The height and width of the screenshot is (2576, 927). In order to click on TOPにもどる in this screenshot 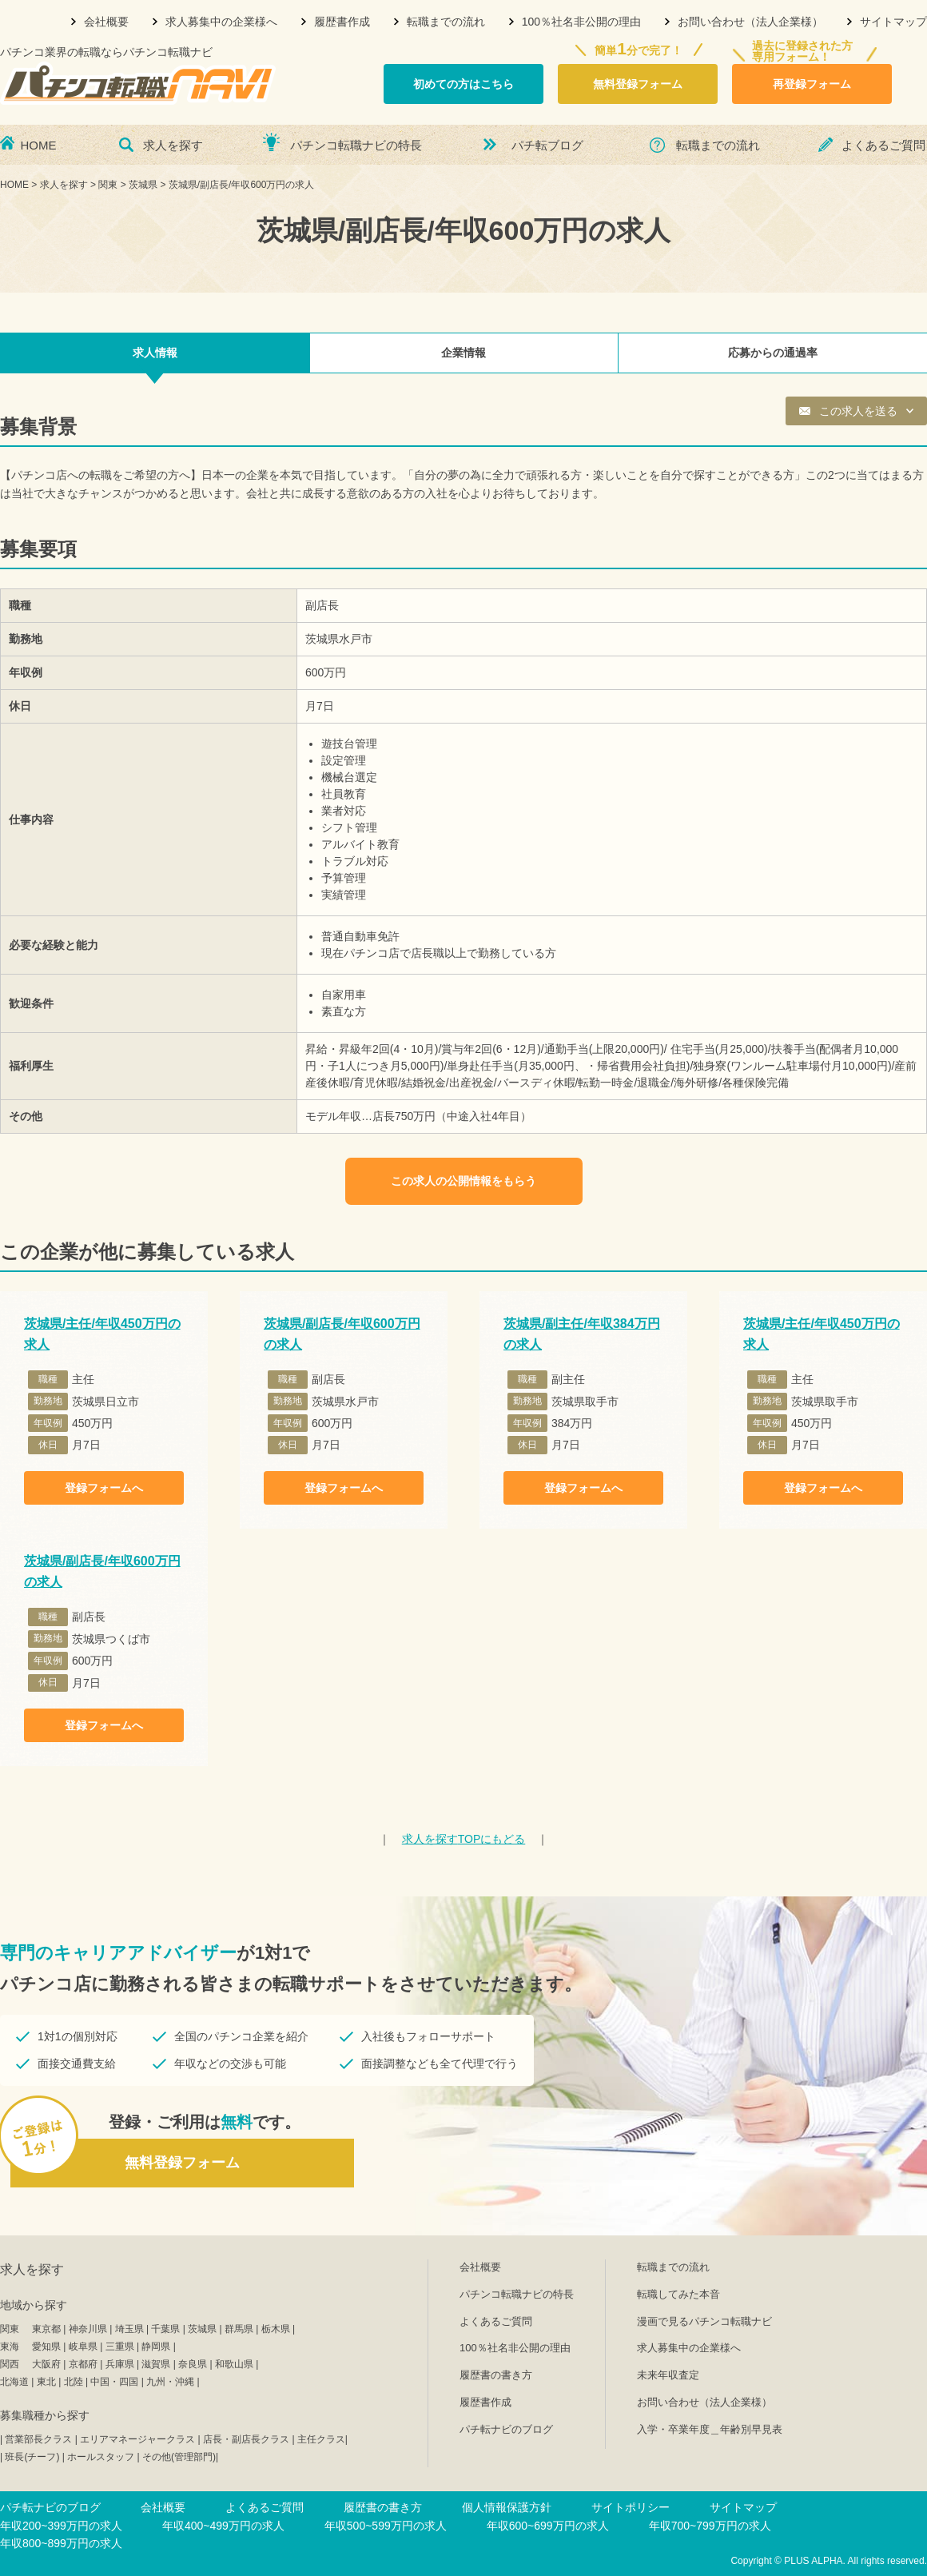, I will do `click(464, 1838)`.